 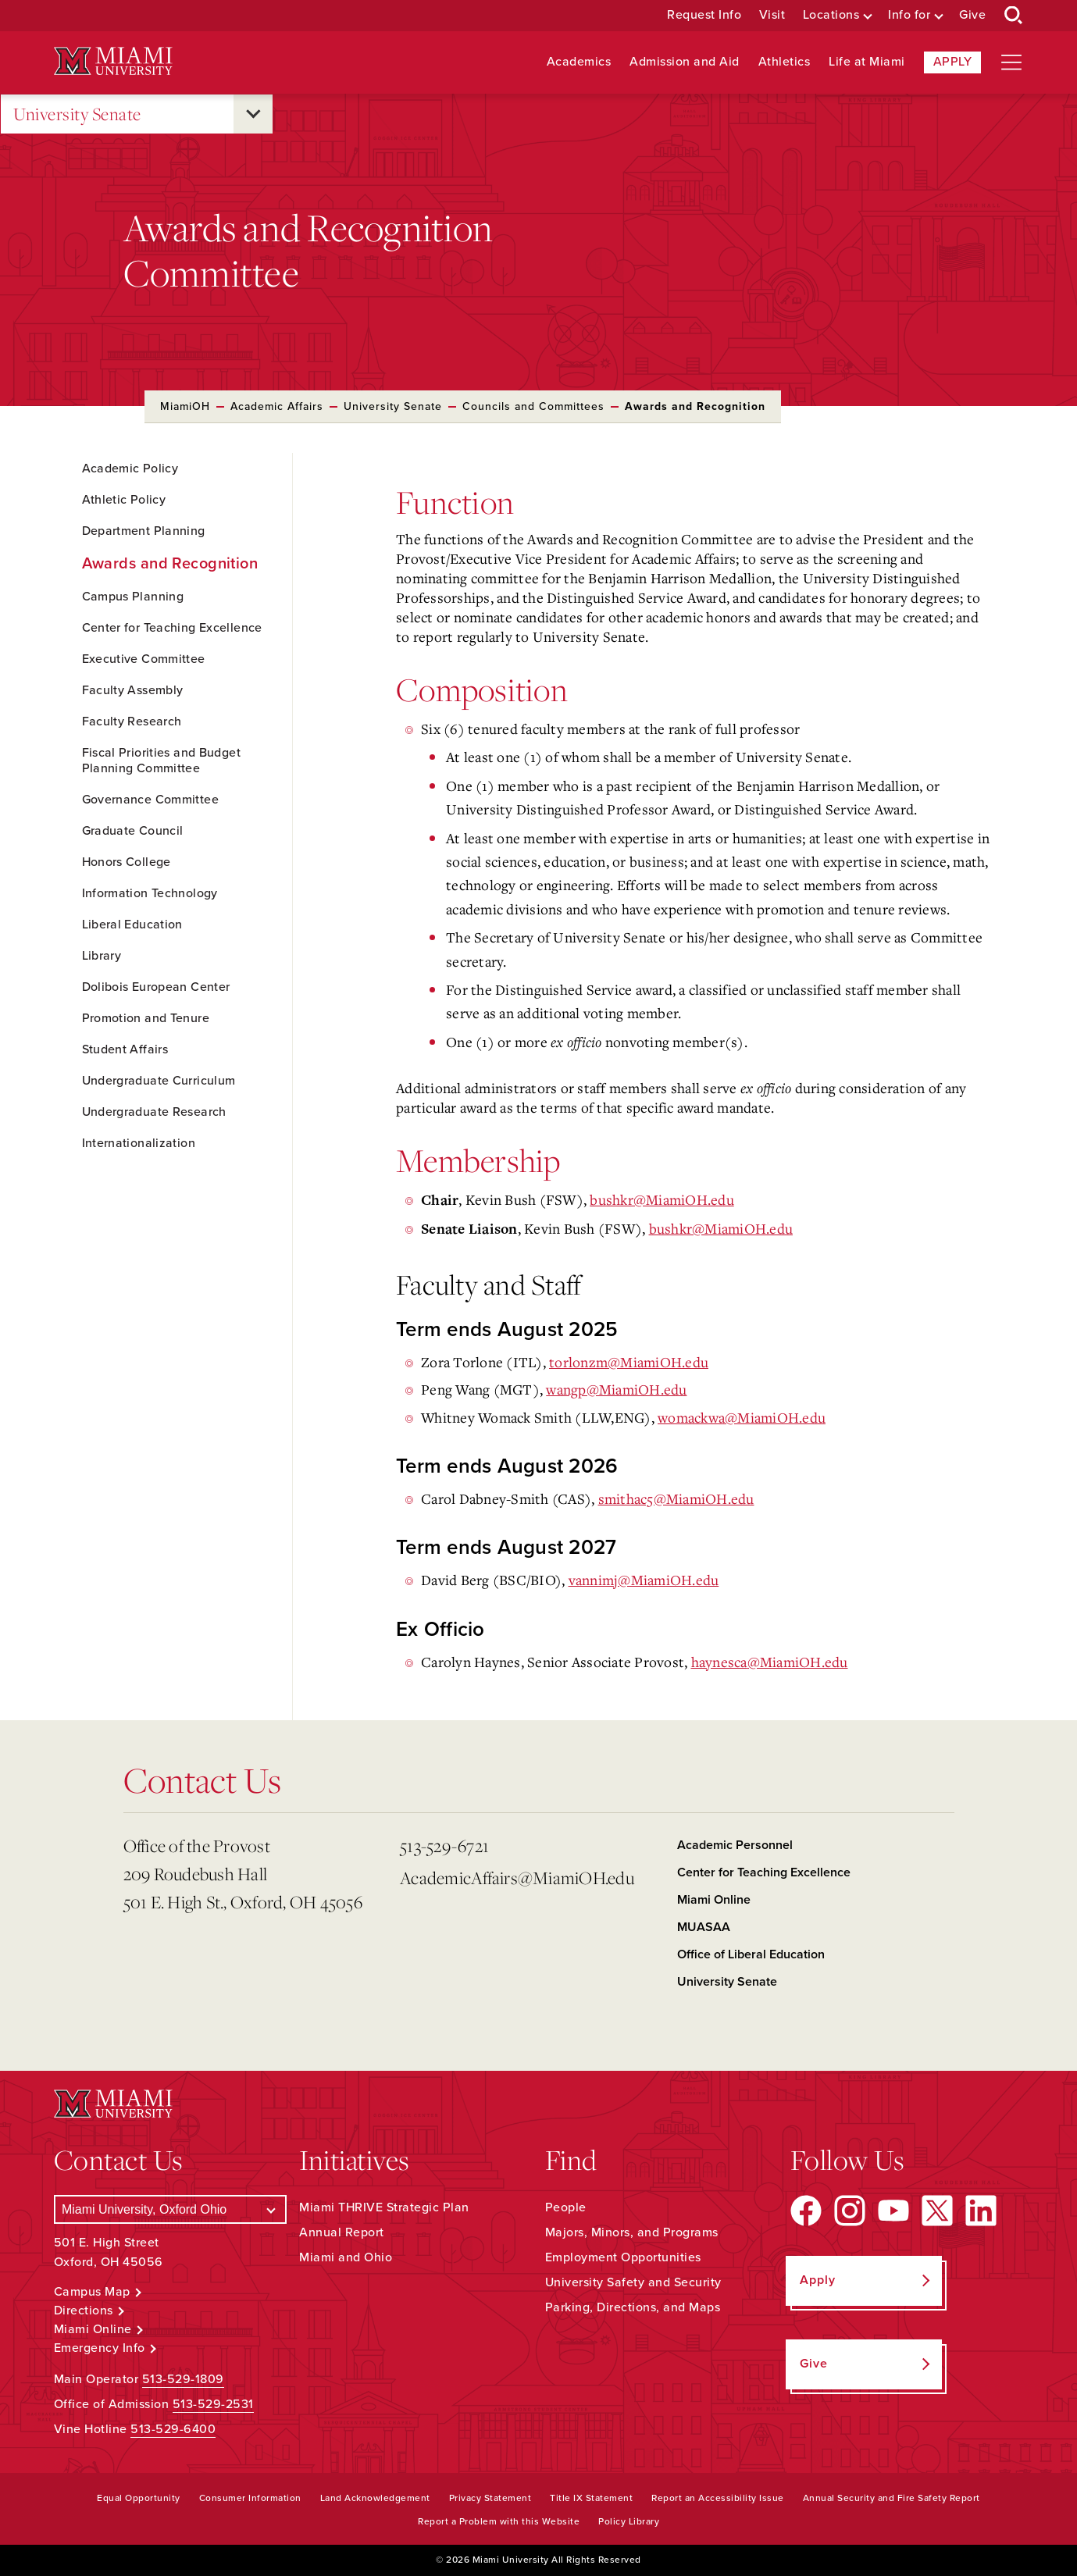 I want to click on Policy Library, so click(x=628, y=2521).